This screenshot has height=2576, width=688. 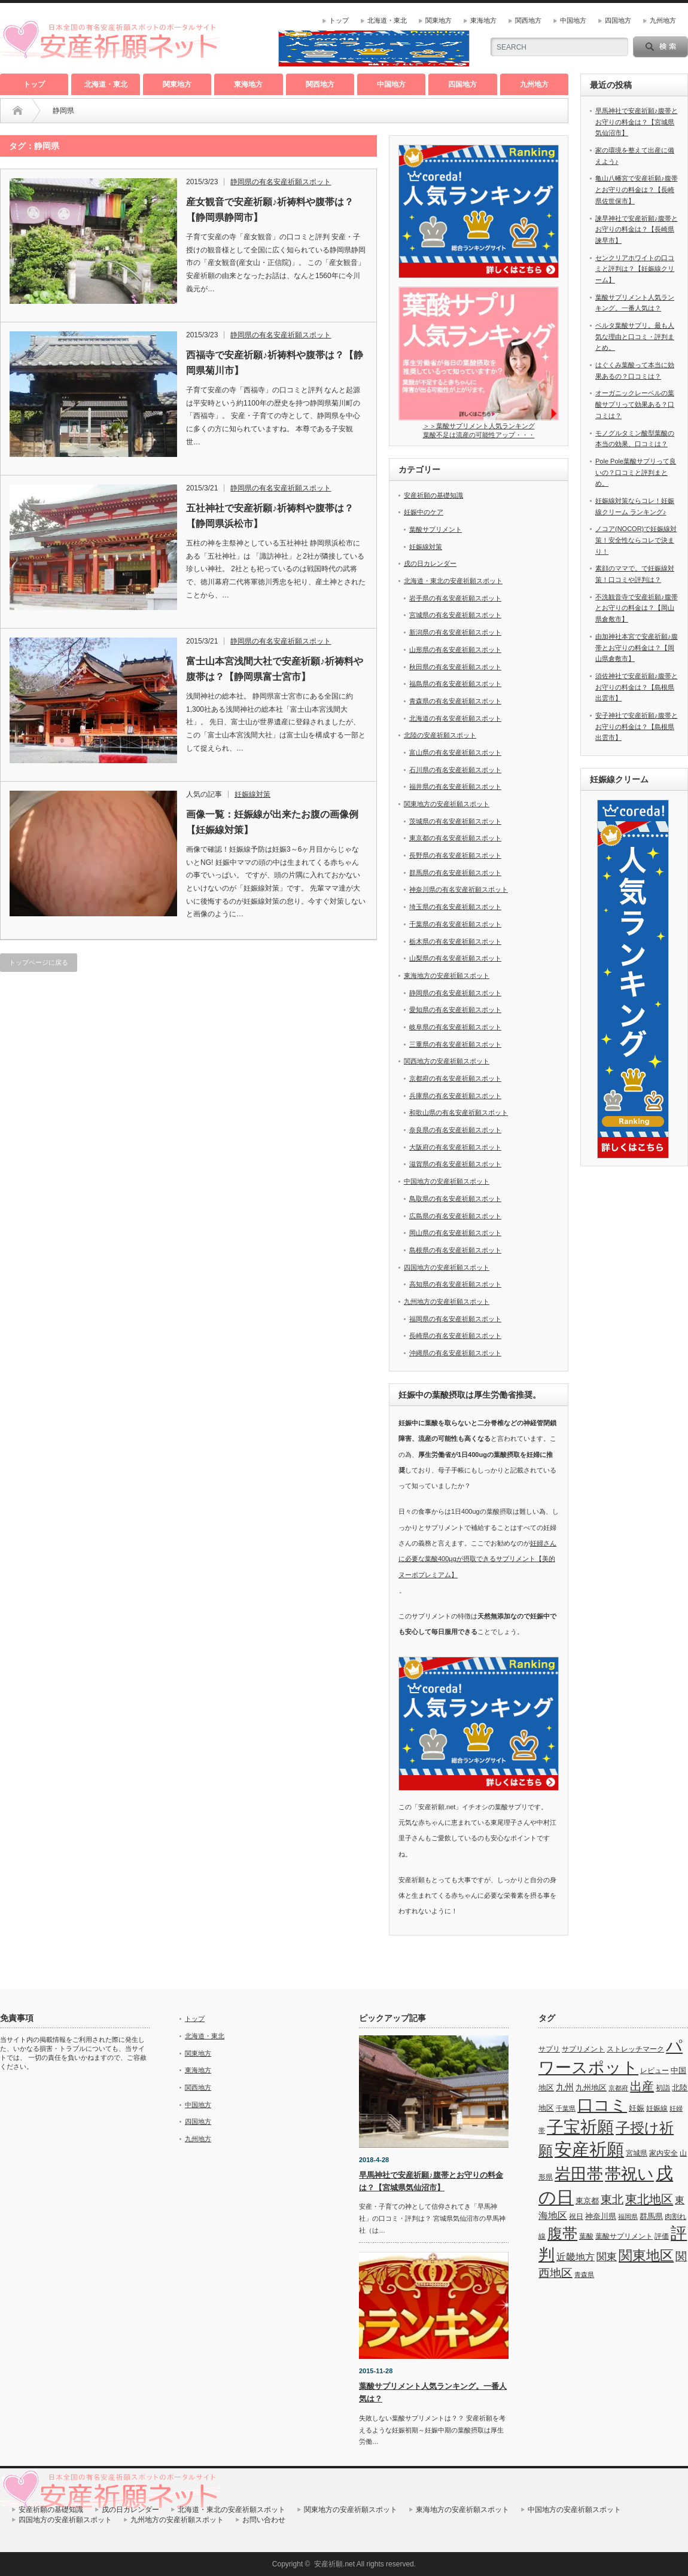 What do you see at coordinates (636, 608) in the screenshot?
I see `不洗観音寺で安産祈願♪腹帯とお守りの料金は？【岡山県倉敷市】` at bounding box center [636, 608].